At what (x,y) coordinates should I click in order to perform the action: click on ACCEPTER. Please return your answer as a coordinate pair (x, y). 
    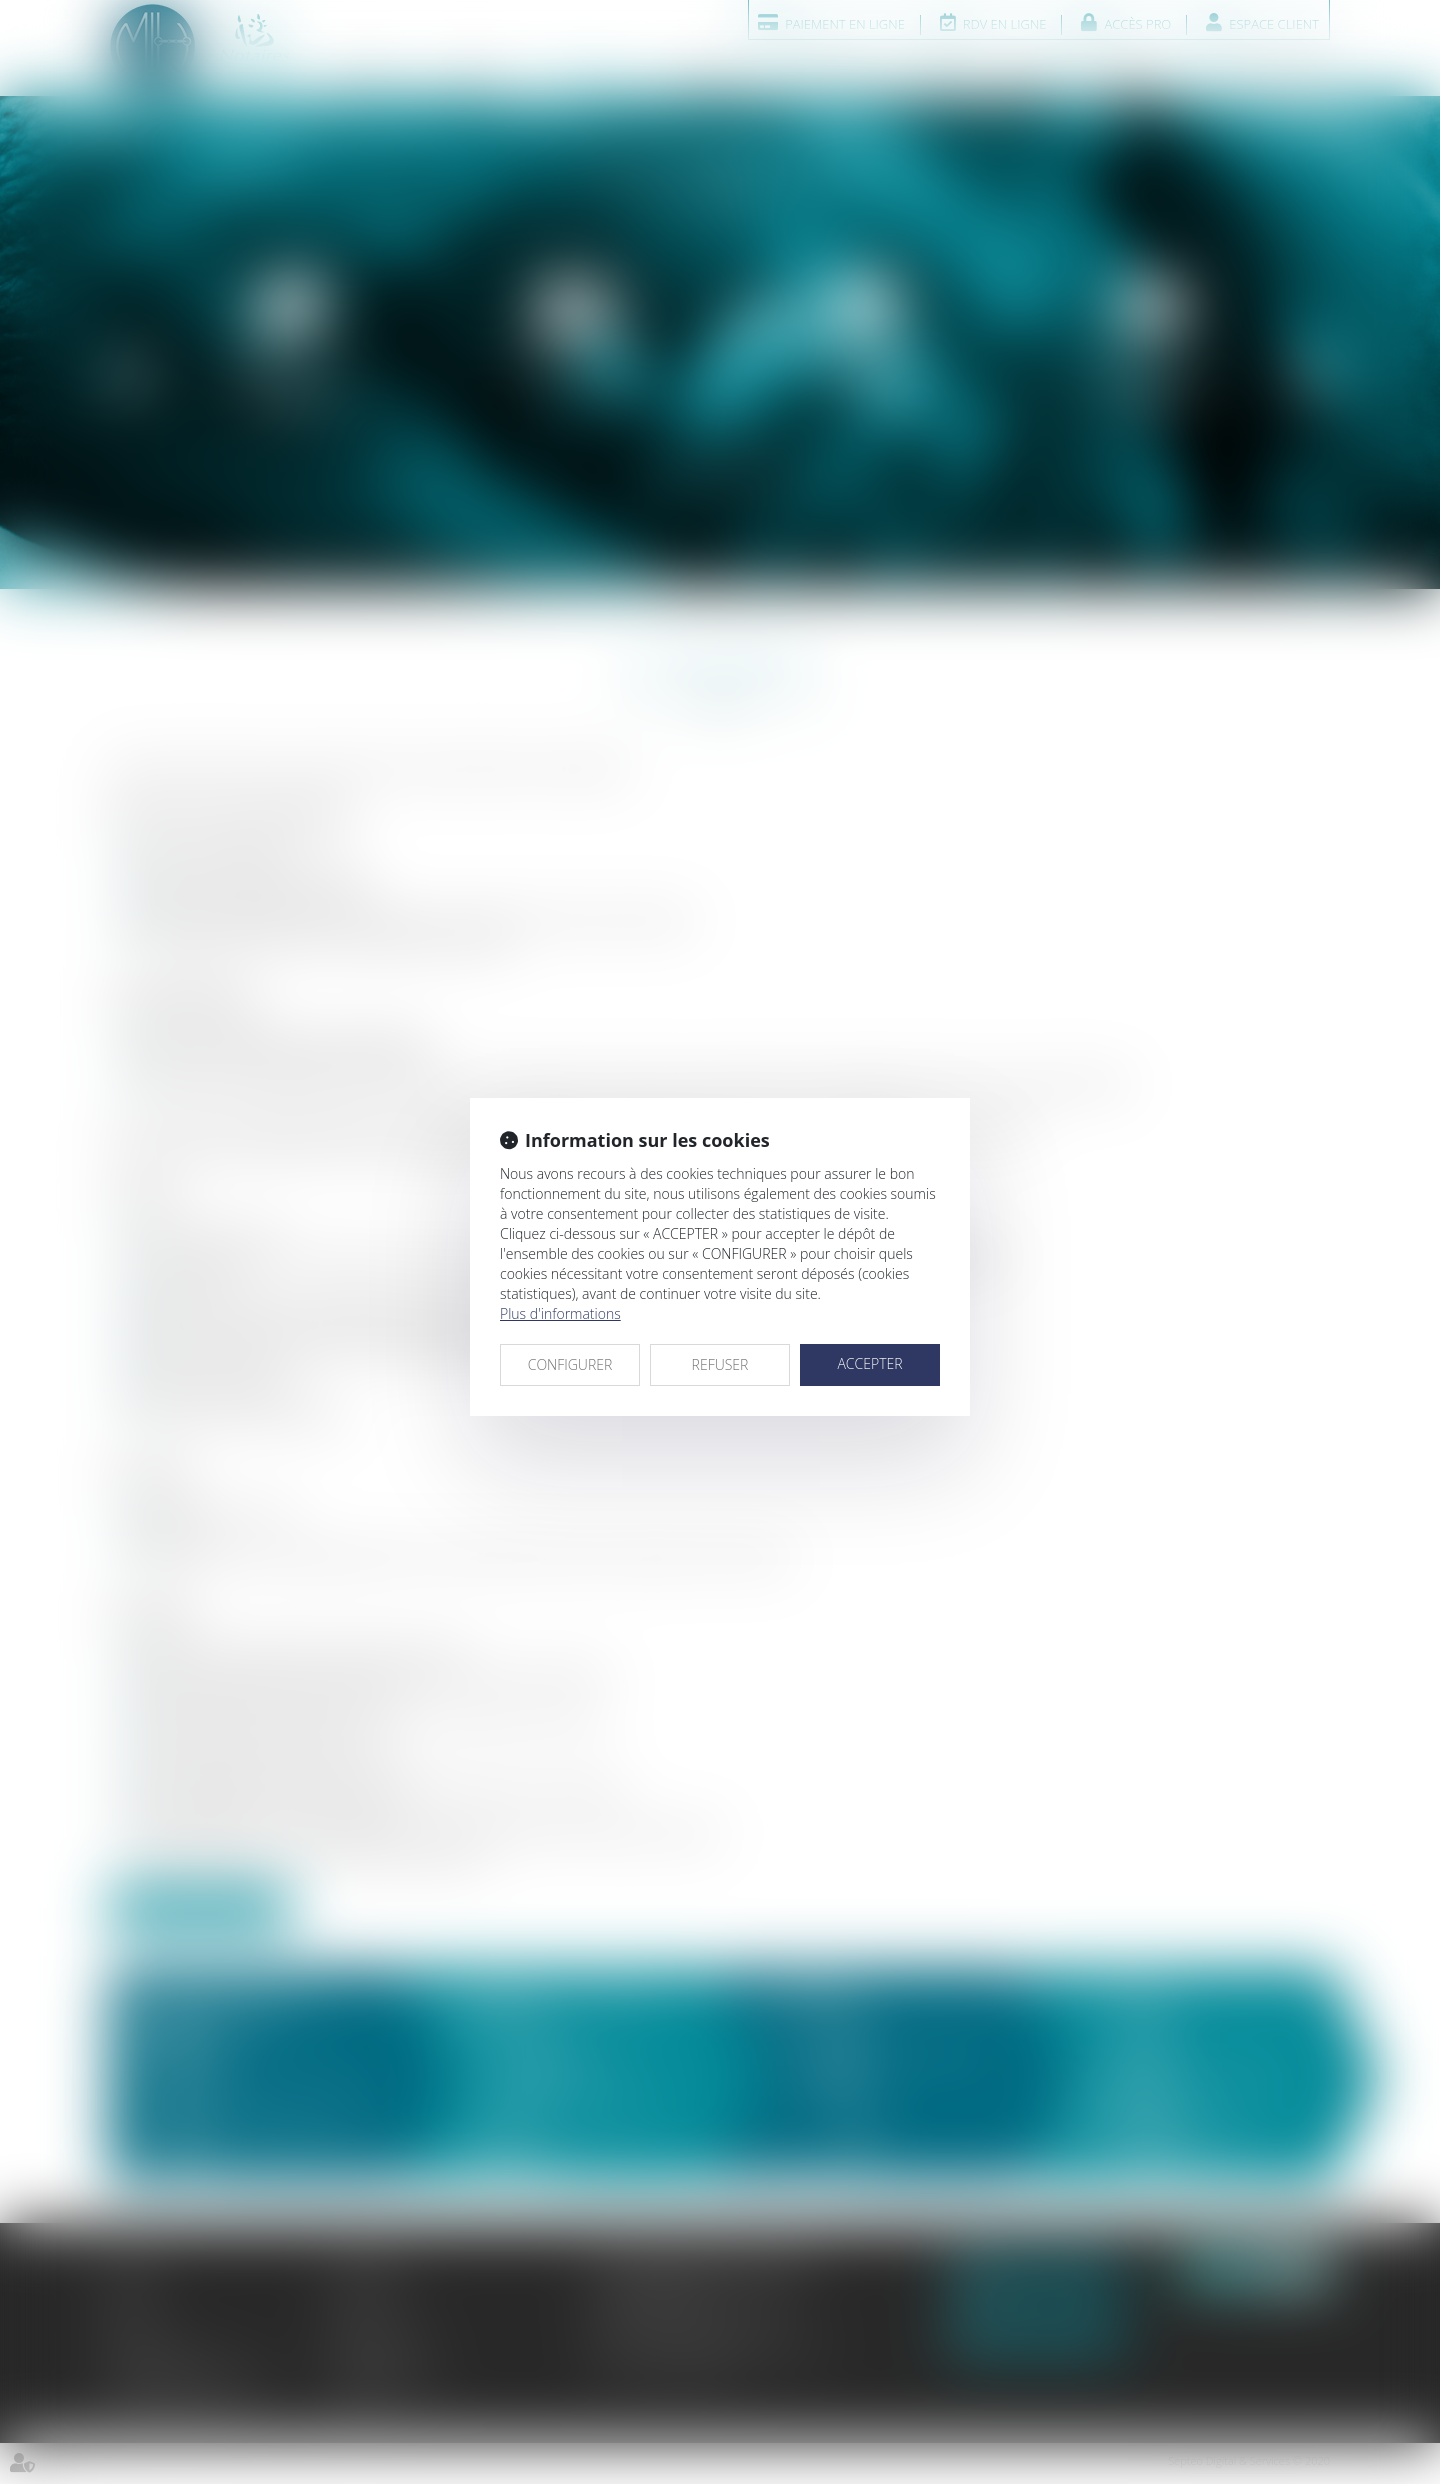
    Looking at the image, I should click on (869, 1363).